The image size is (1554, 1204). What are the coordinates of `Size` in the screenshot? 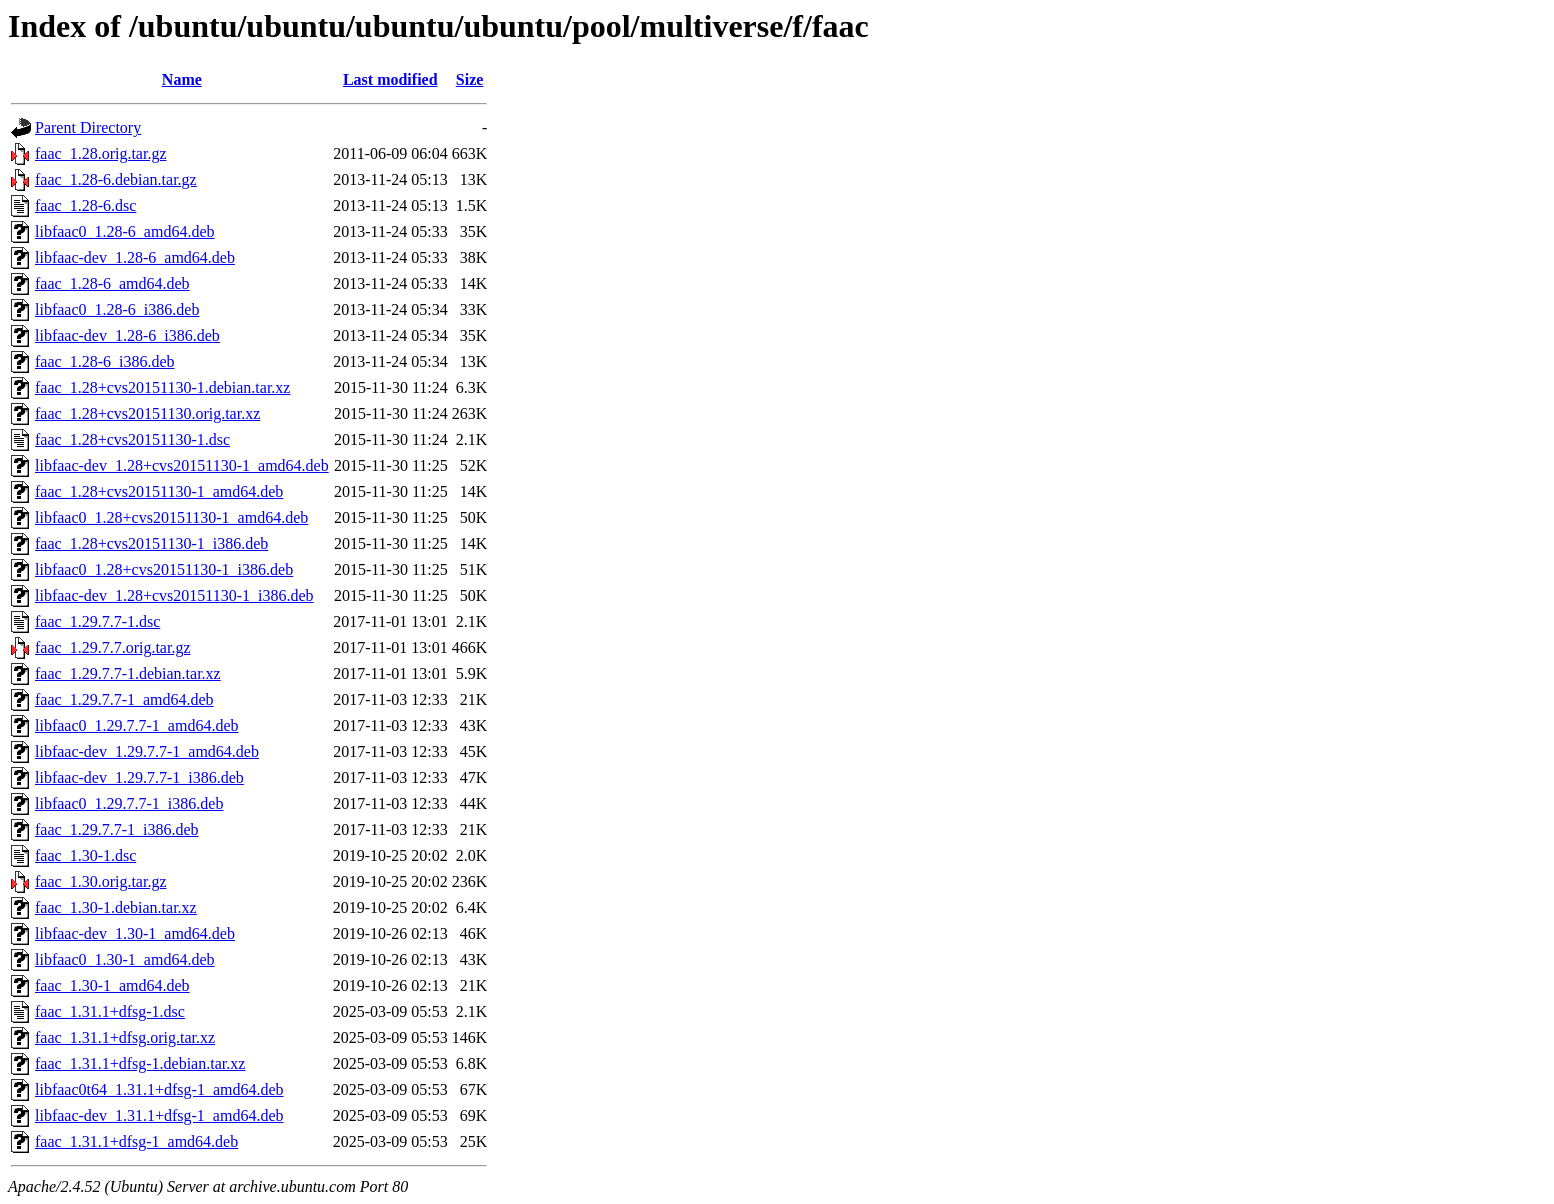 It's located at (470, 79).